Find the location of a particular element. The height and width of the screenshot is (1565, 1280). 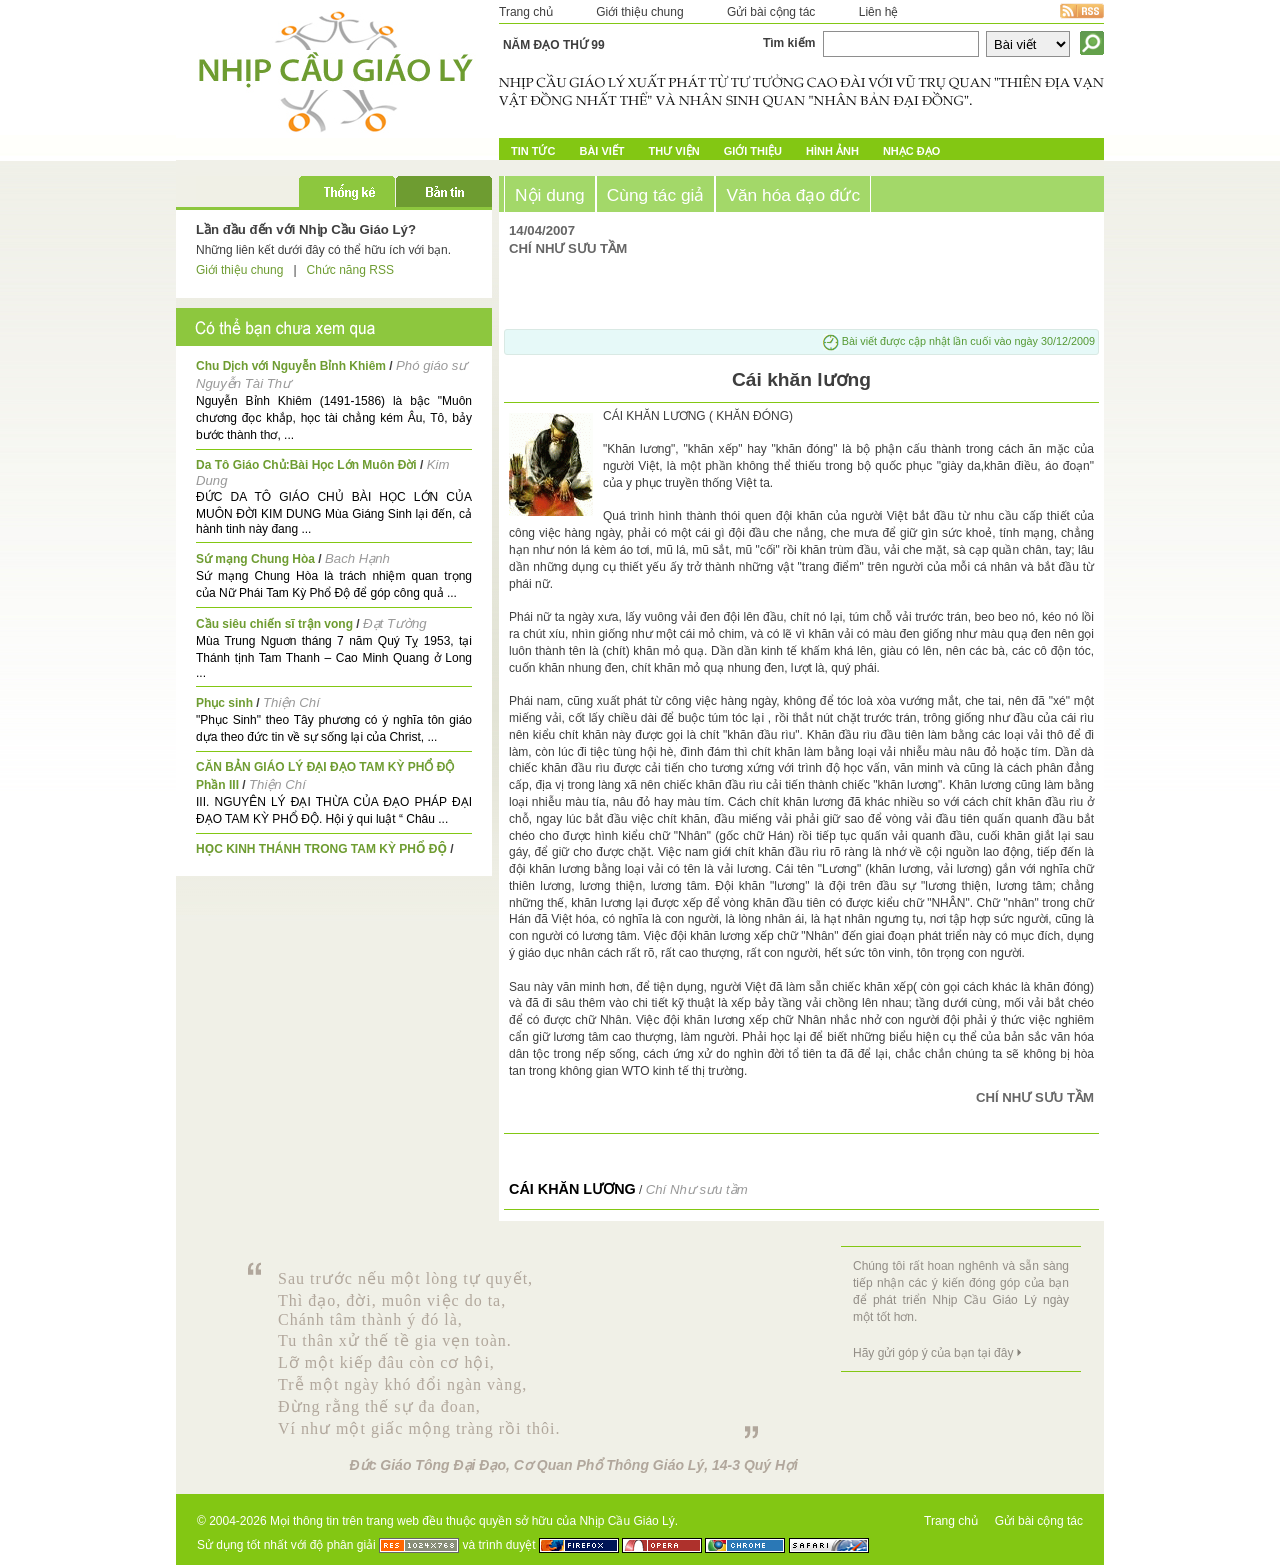

HỌC KINH THÁNH TRONG TAM KỲ PHỔ ĐỘ is located at coordinates (321, 849).